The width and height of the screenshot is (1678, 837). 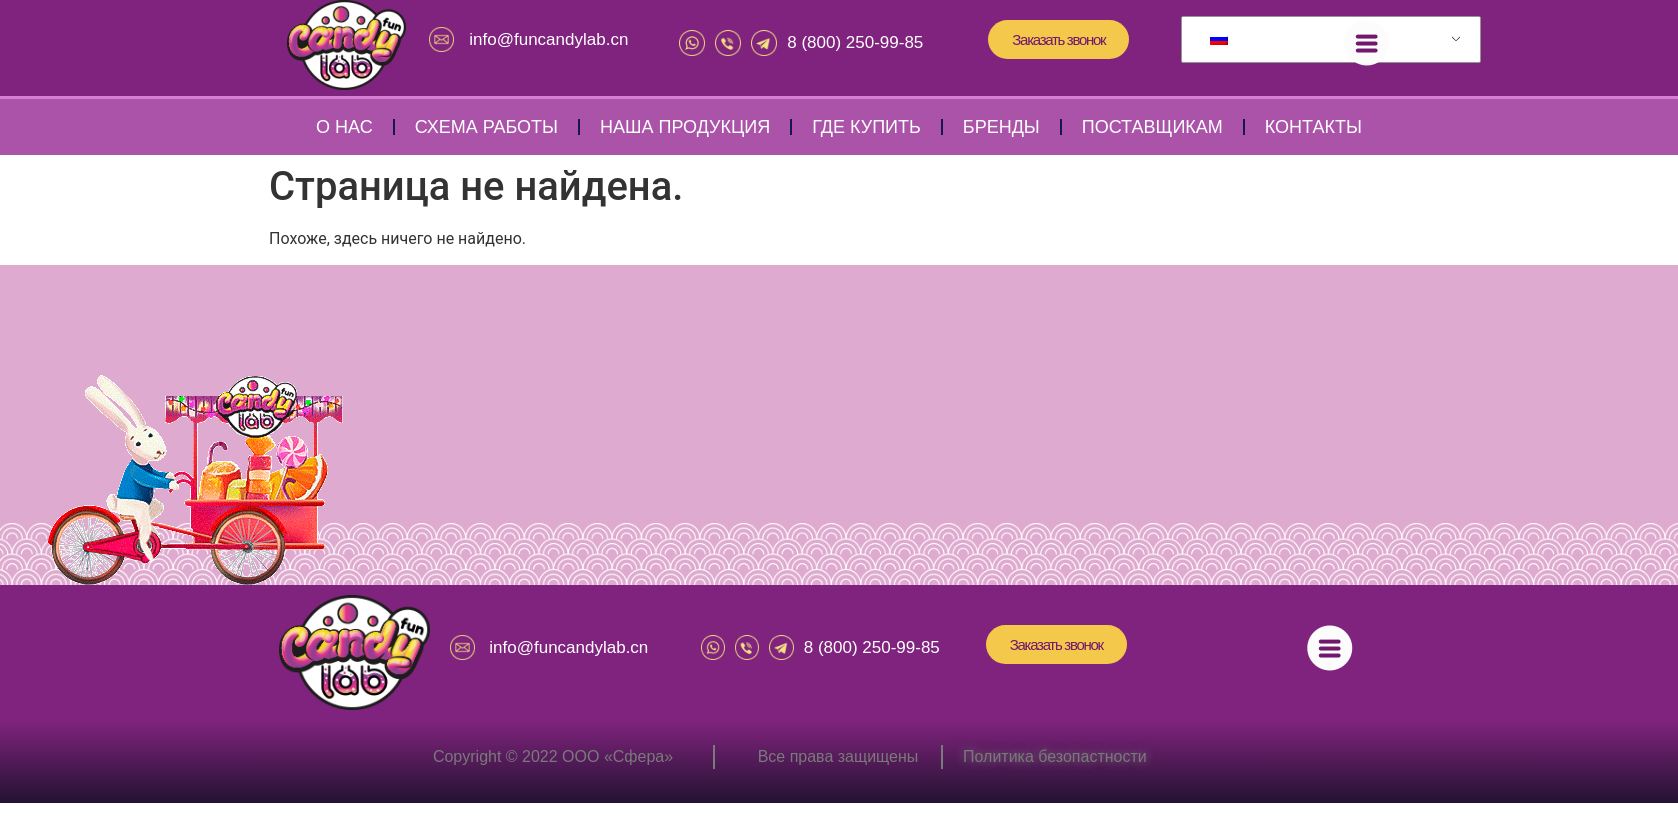 What do you see at coordinates (548, 39) in the screenshot?
I see `info@funcandylab.cn` at bounding box center [548, 39].